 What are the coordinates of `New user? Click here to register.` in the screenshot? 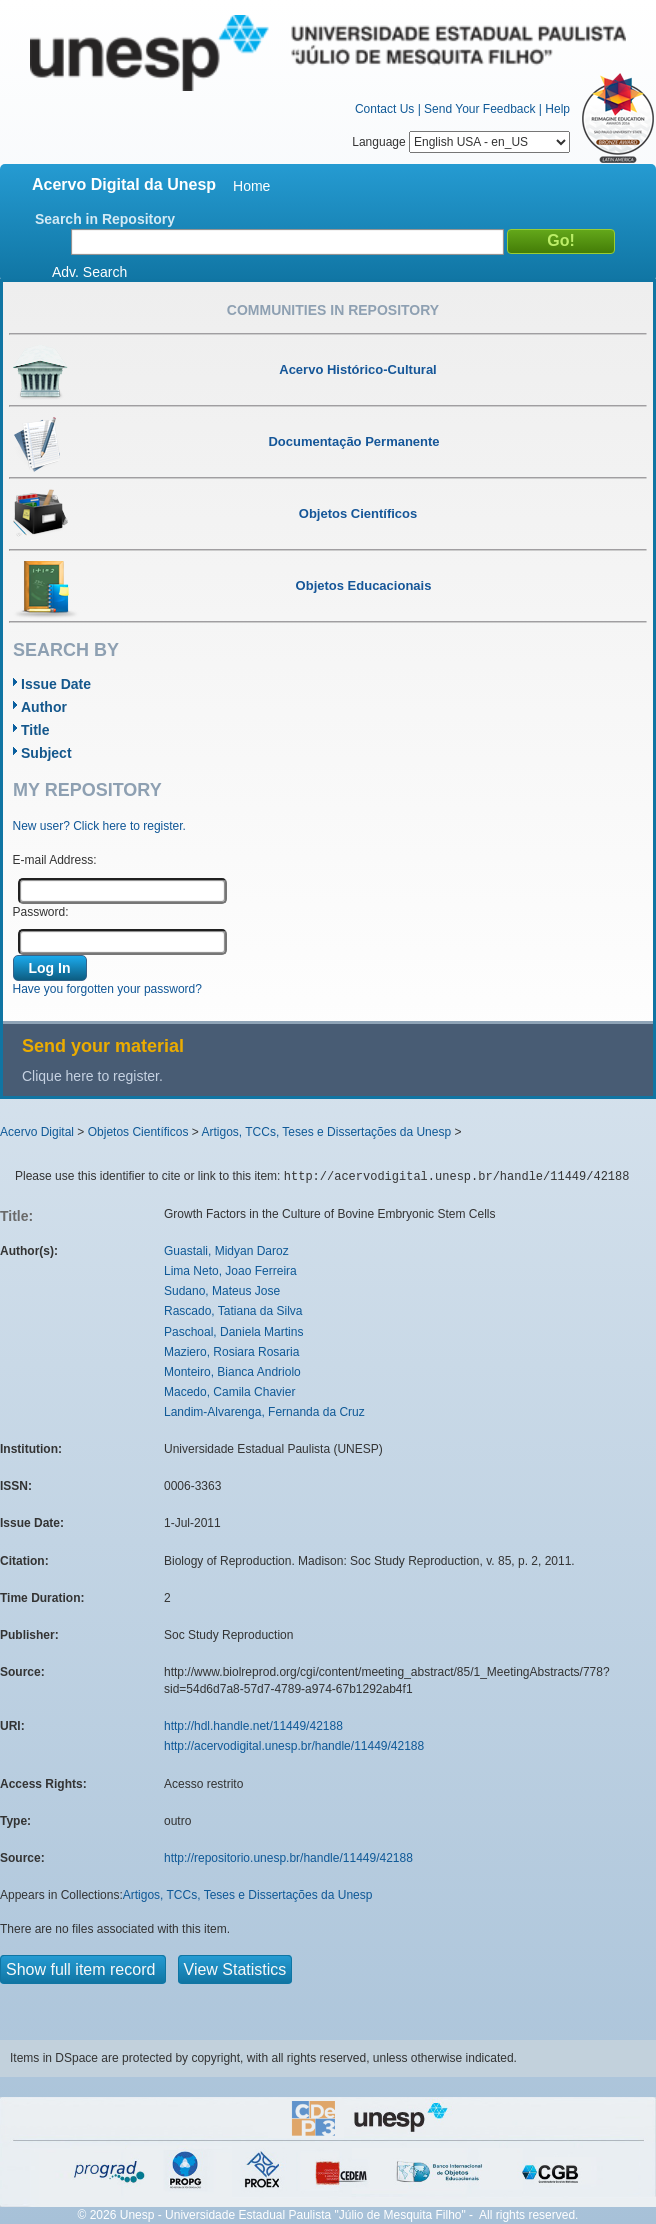 It's located at (99, 826).